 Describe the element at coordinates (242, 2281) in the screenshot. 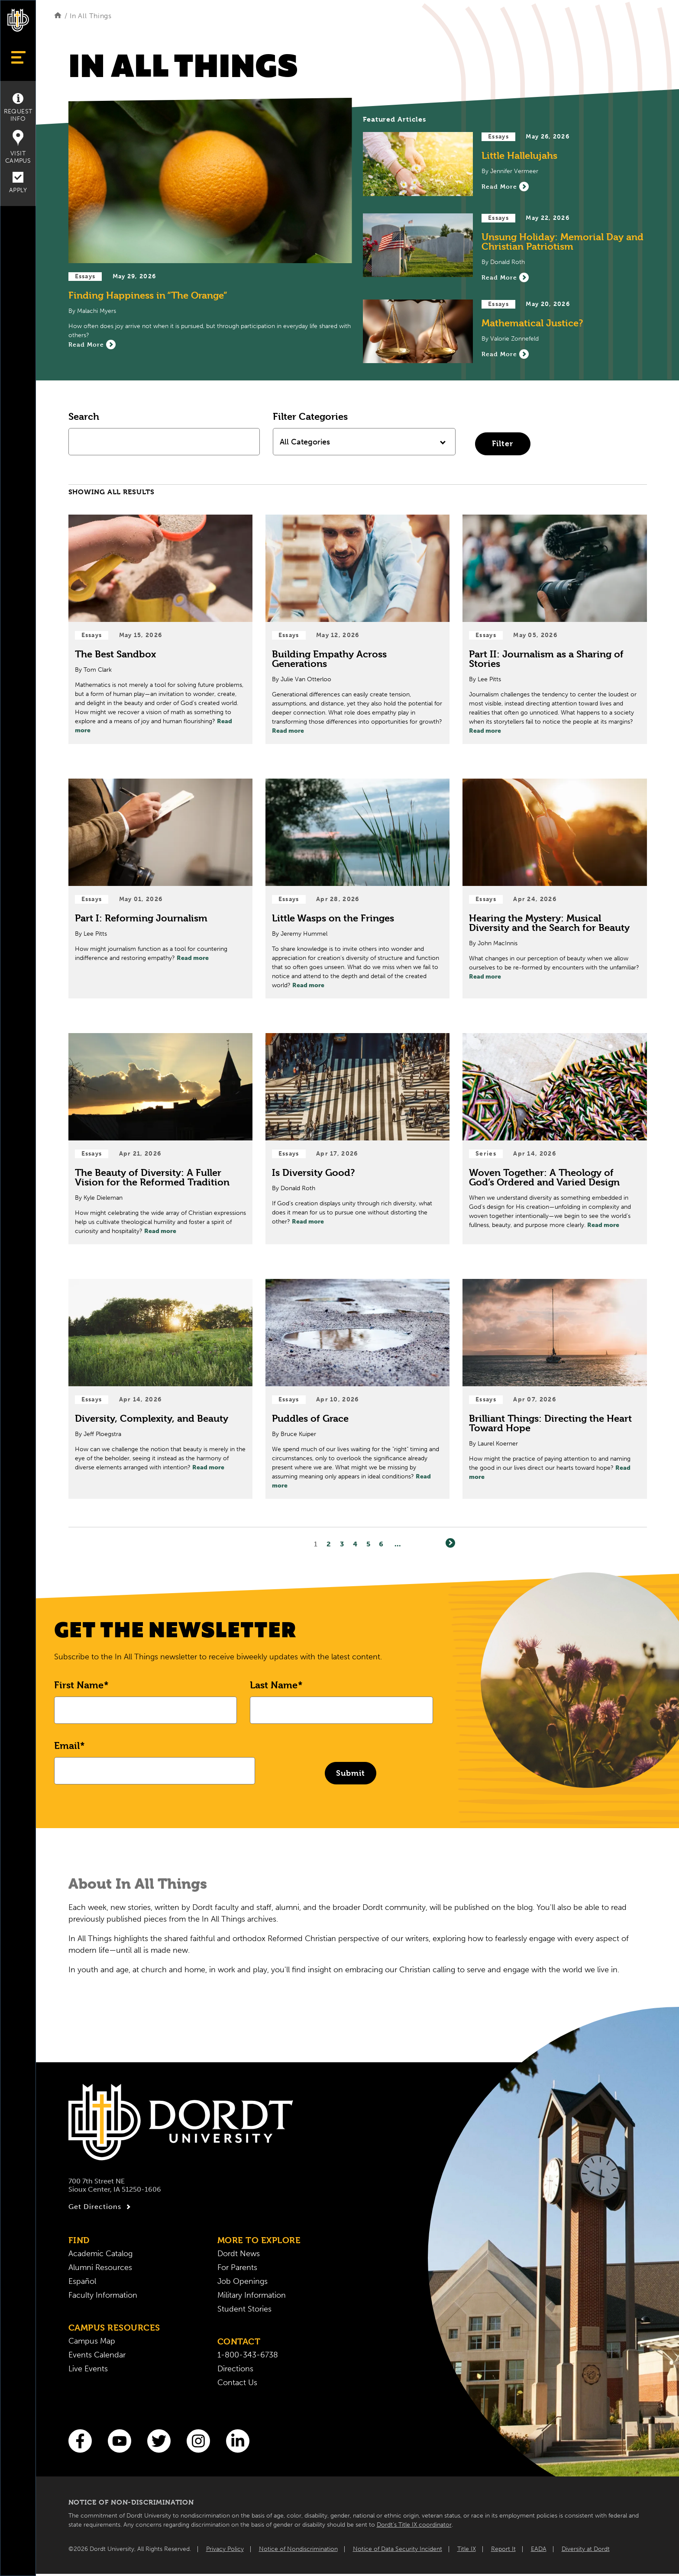

I see `Job Openings` at that location.